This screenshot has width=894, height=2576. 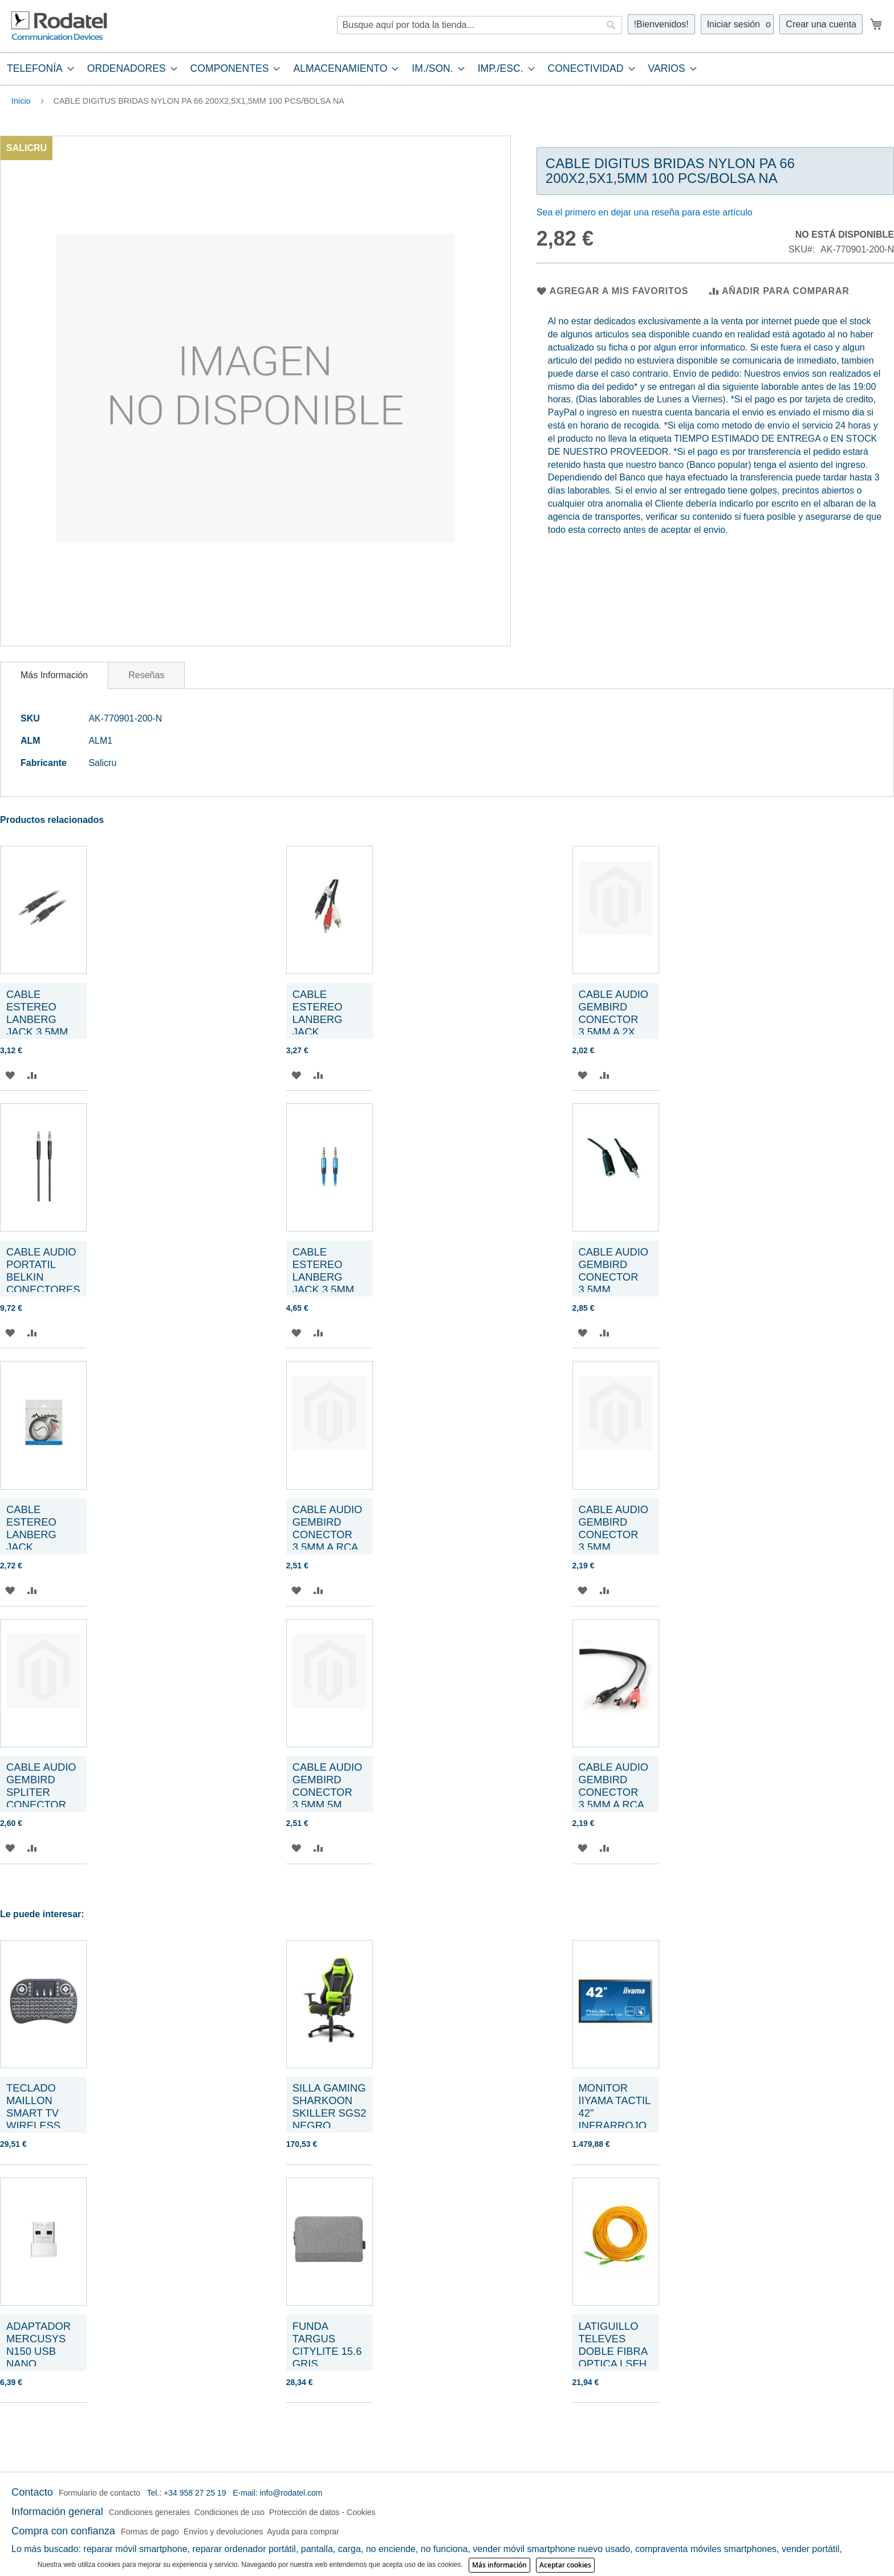 What do you see at coordinates (146, 675) in the screenshot?
I see `Reseñas` at bounding box center [146, 675].